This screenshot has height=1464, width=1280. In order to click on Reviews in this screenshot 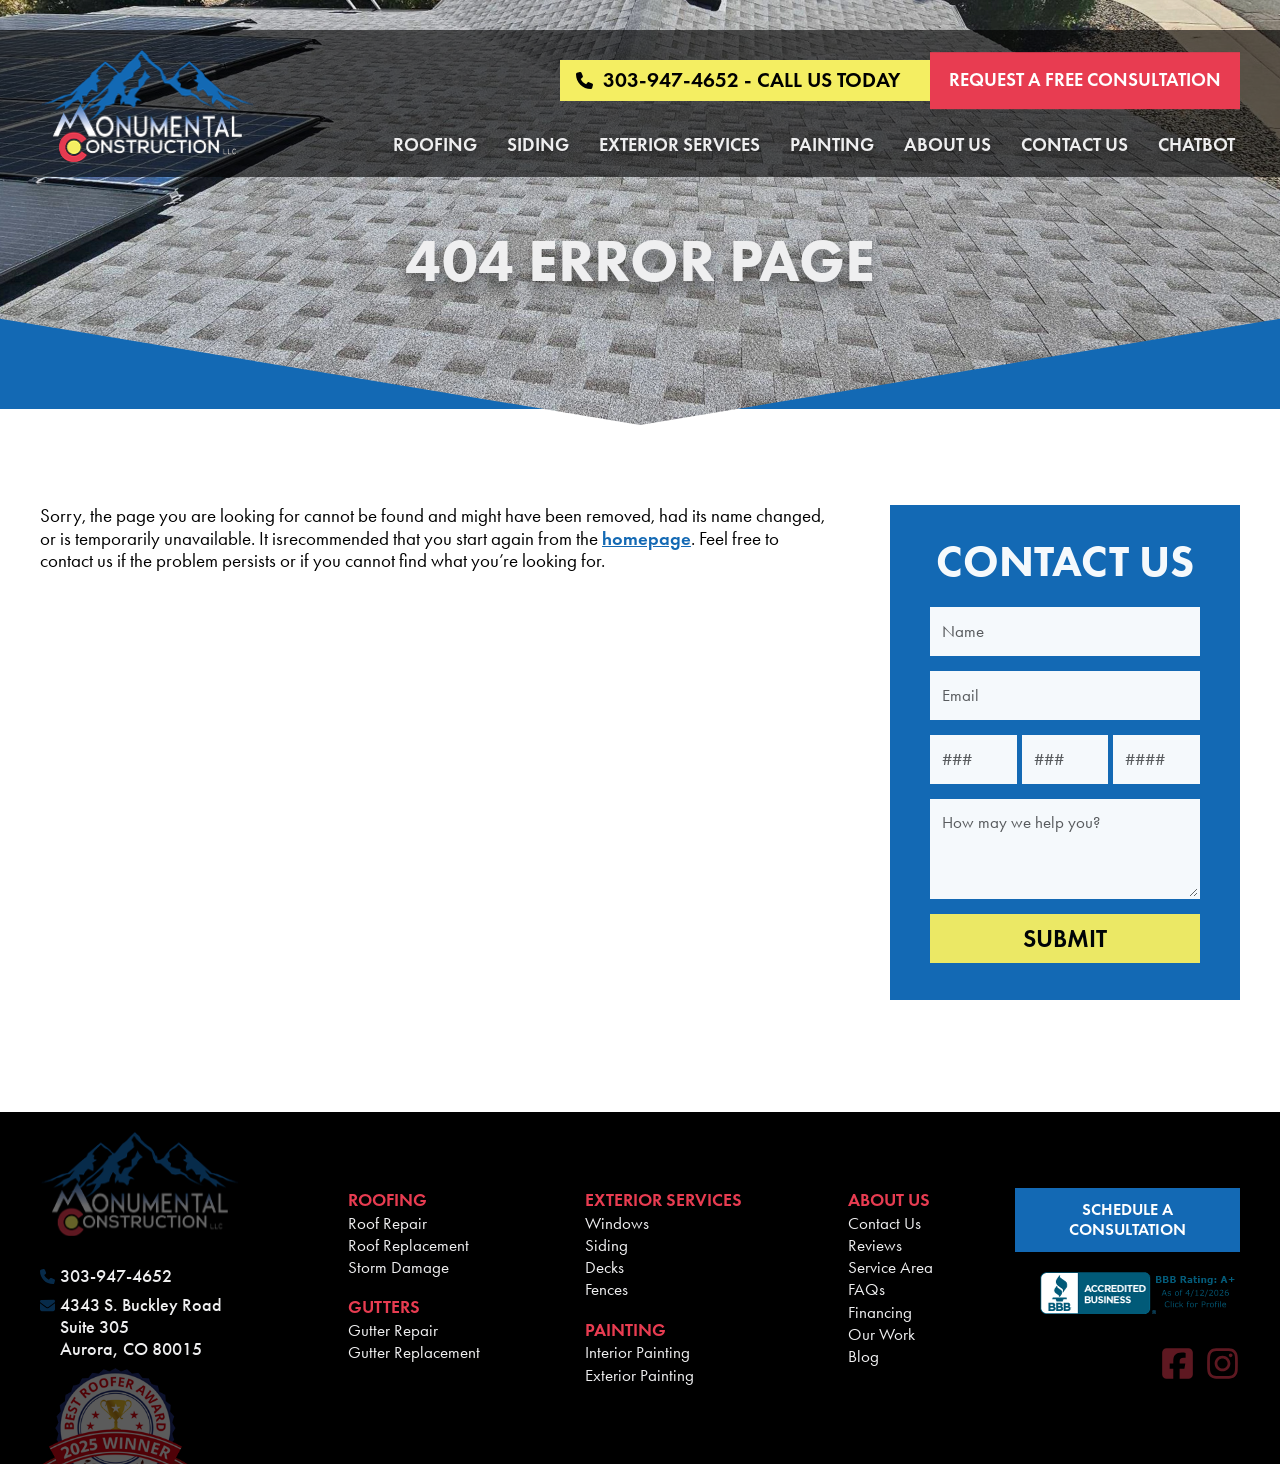, I will do `click(875, 1245)`.